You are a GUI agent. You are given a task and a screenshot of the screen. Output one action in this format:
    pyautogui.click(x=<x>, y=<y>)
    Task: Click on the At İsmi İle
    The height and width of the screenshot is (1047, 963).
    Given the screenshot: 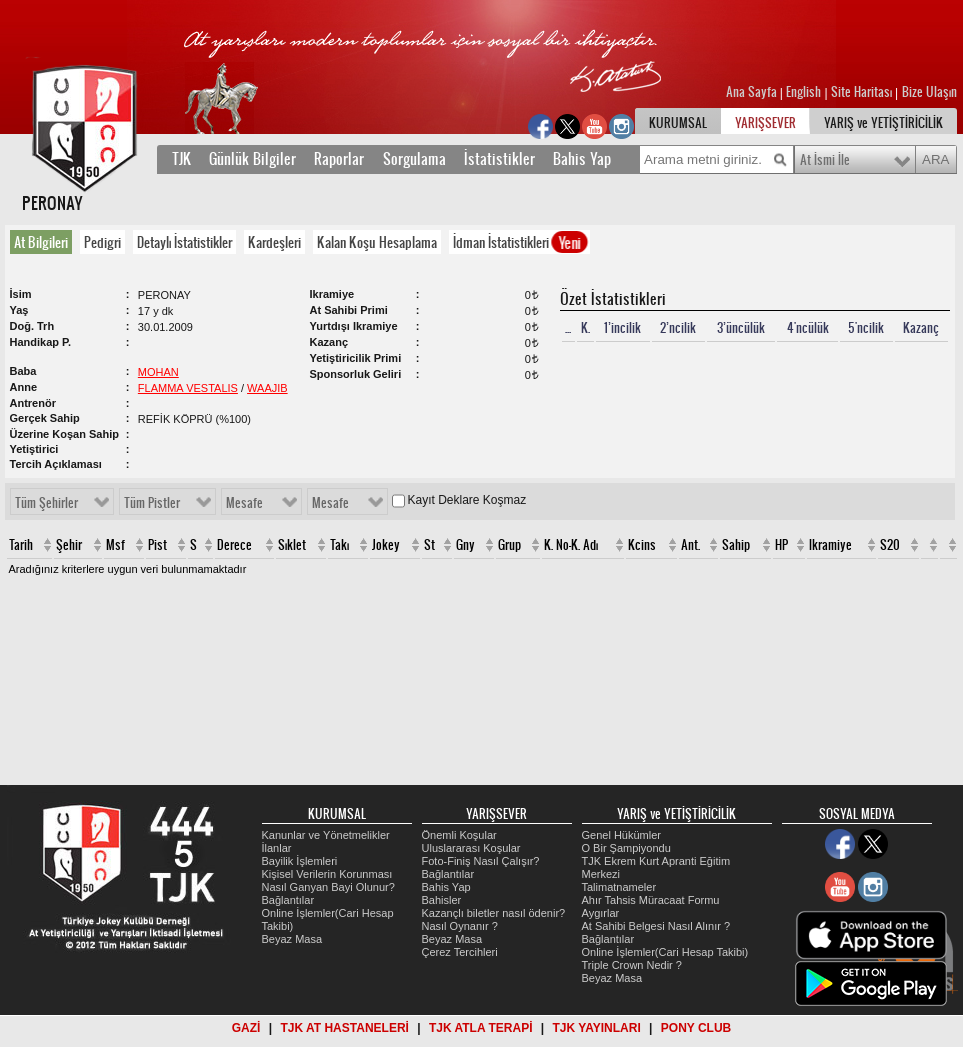 What is the action you would take?
    pyautogui.click(x=825, y=160)
    